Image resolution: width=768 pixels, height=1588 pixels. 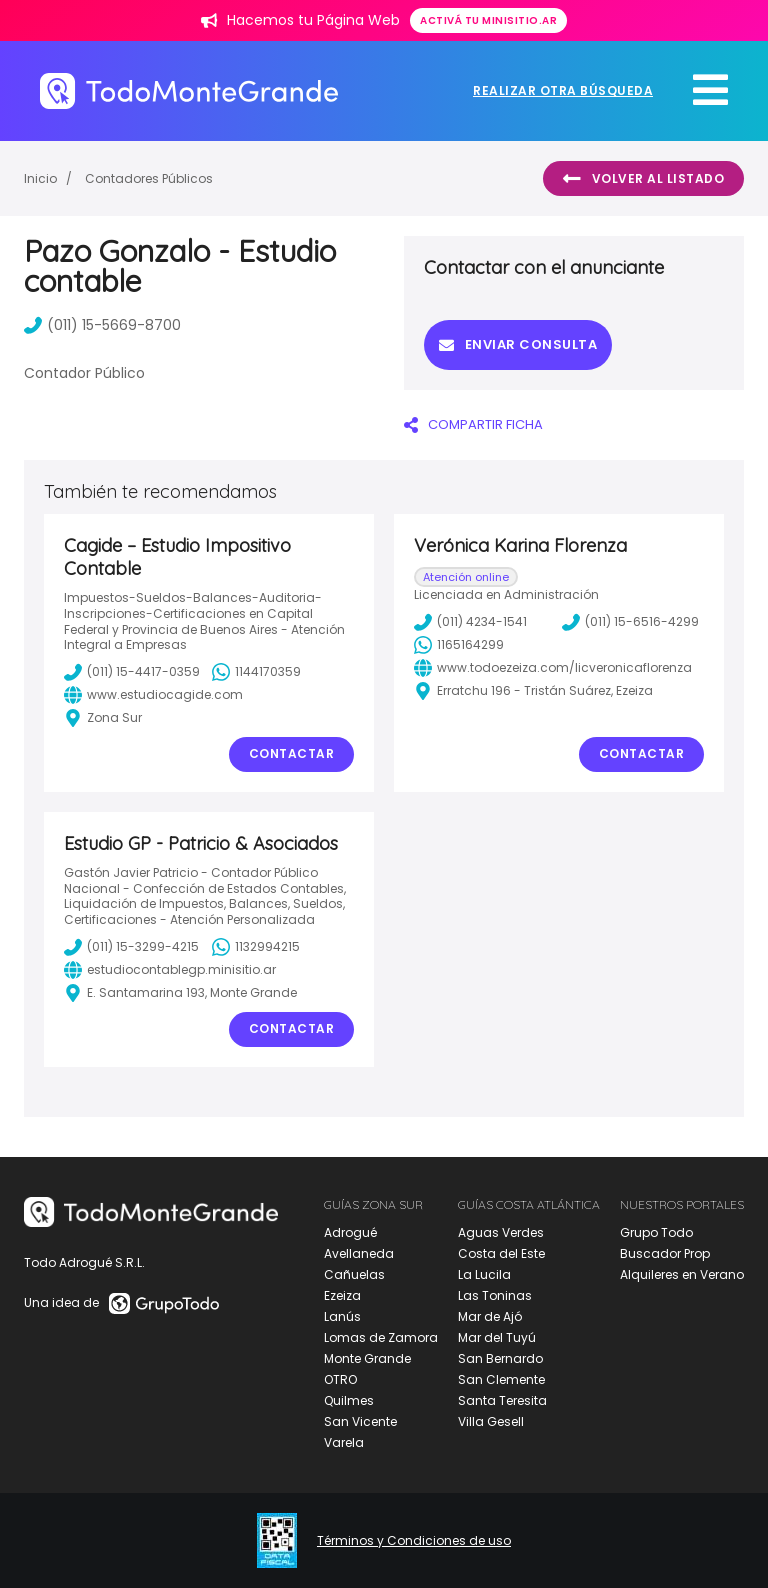 I want to click on (011) 4234-1541, so click(x=470, y=622).